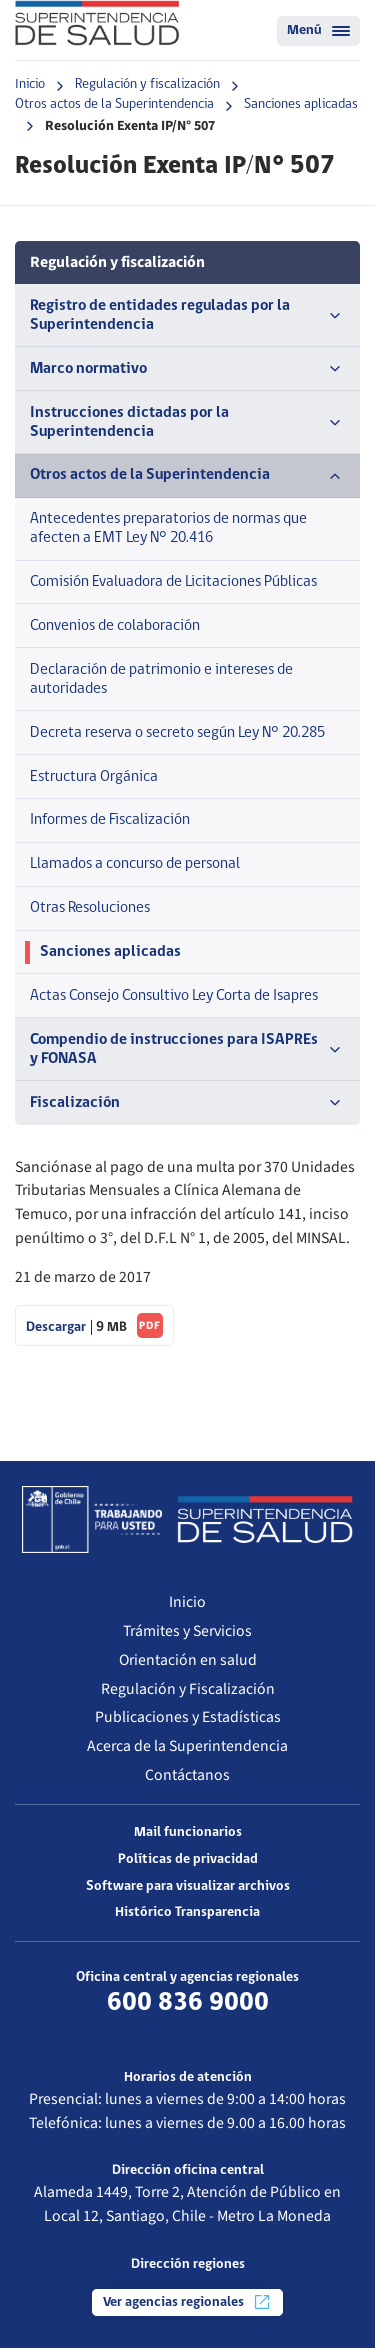  I want to click on Declaración de patrimonio e intereses de autoridades, so click(161, 679).